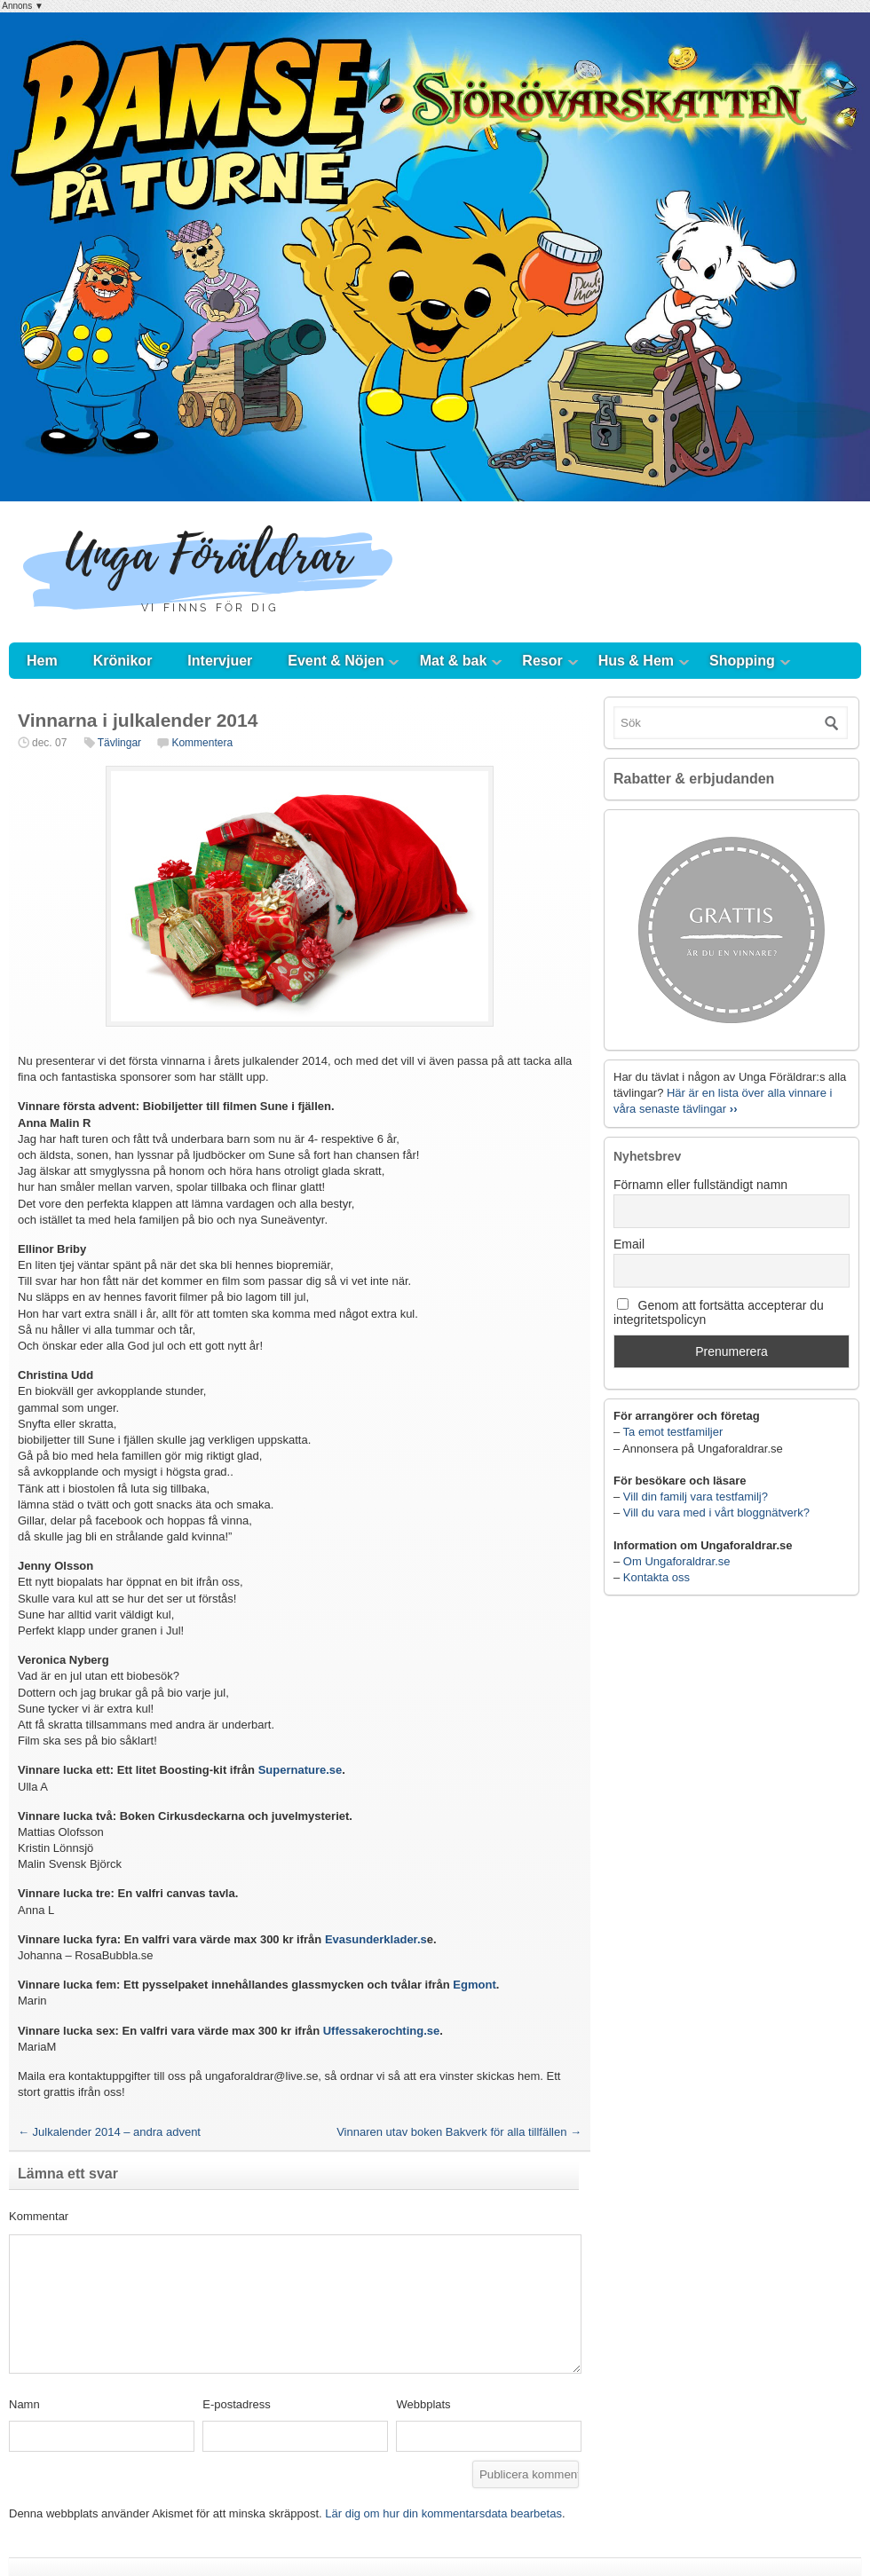  Describe the element at coordinates (336, 660) in the screenshot. I see `Event & Nöjen` at that location.